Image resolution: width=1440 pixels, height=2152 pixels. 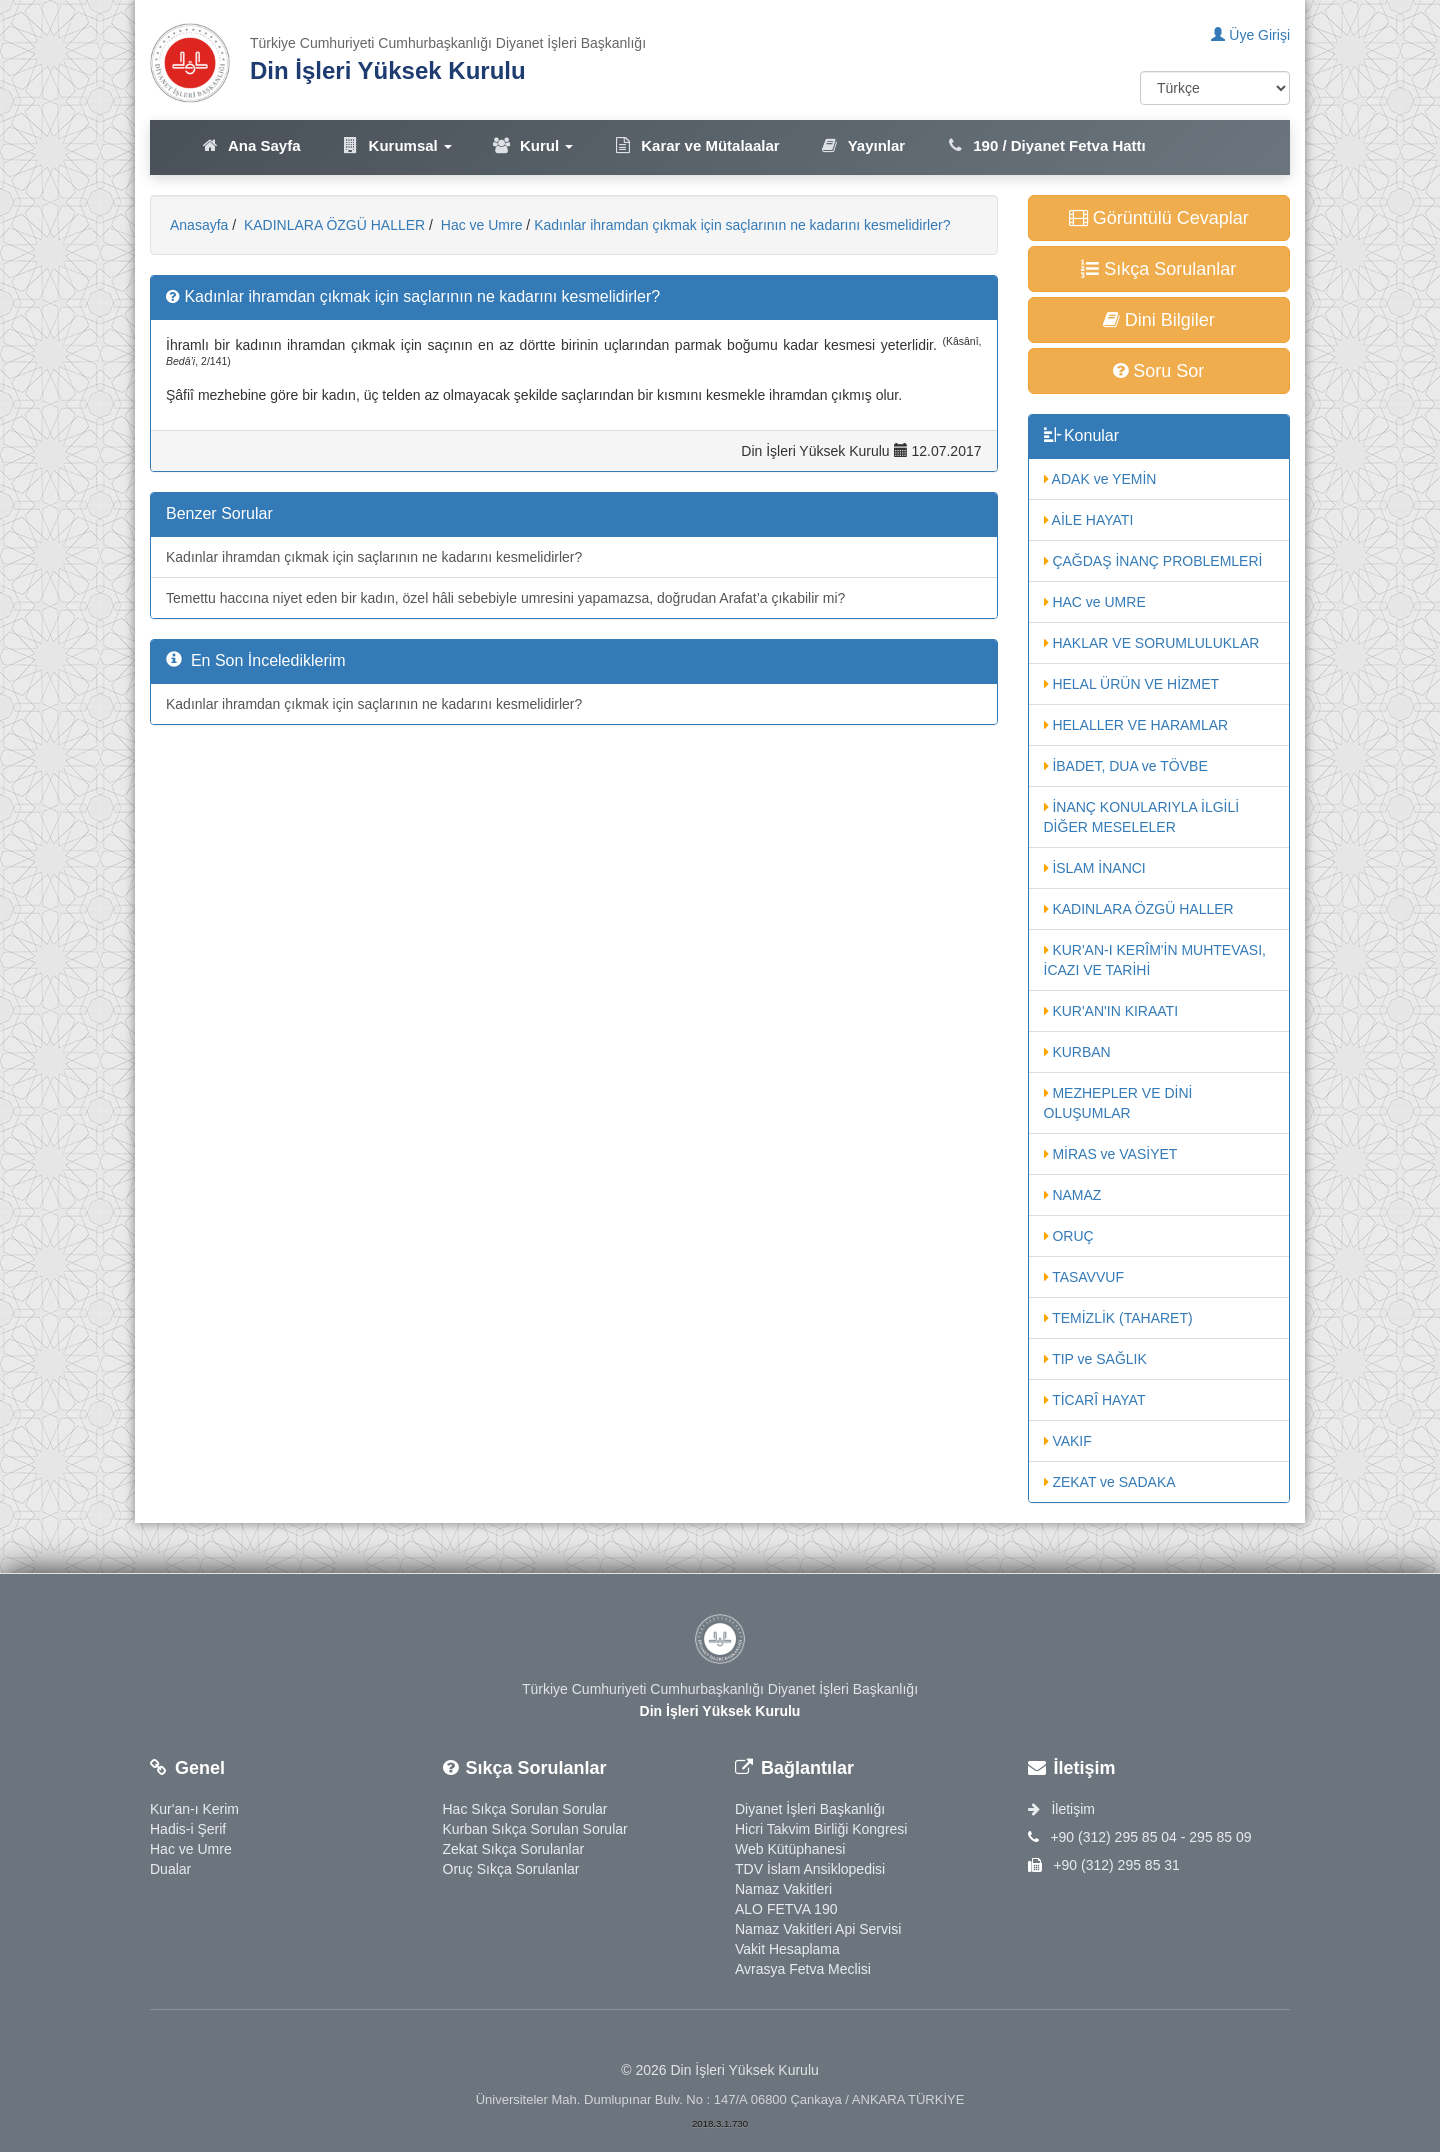 I want to click on Hac ve Umre, so click(x=480, y=225).